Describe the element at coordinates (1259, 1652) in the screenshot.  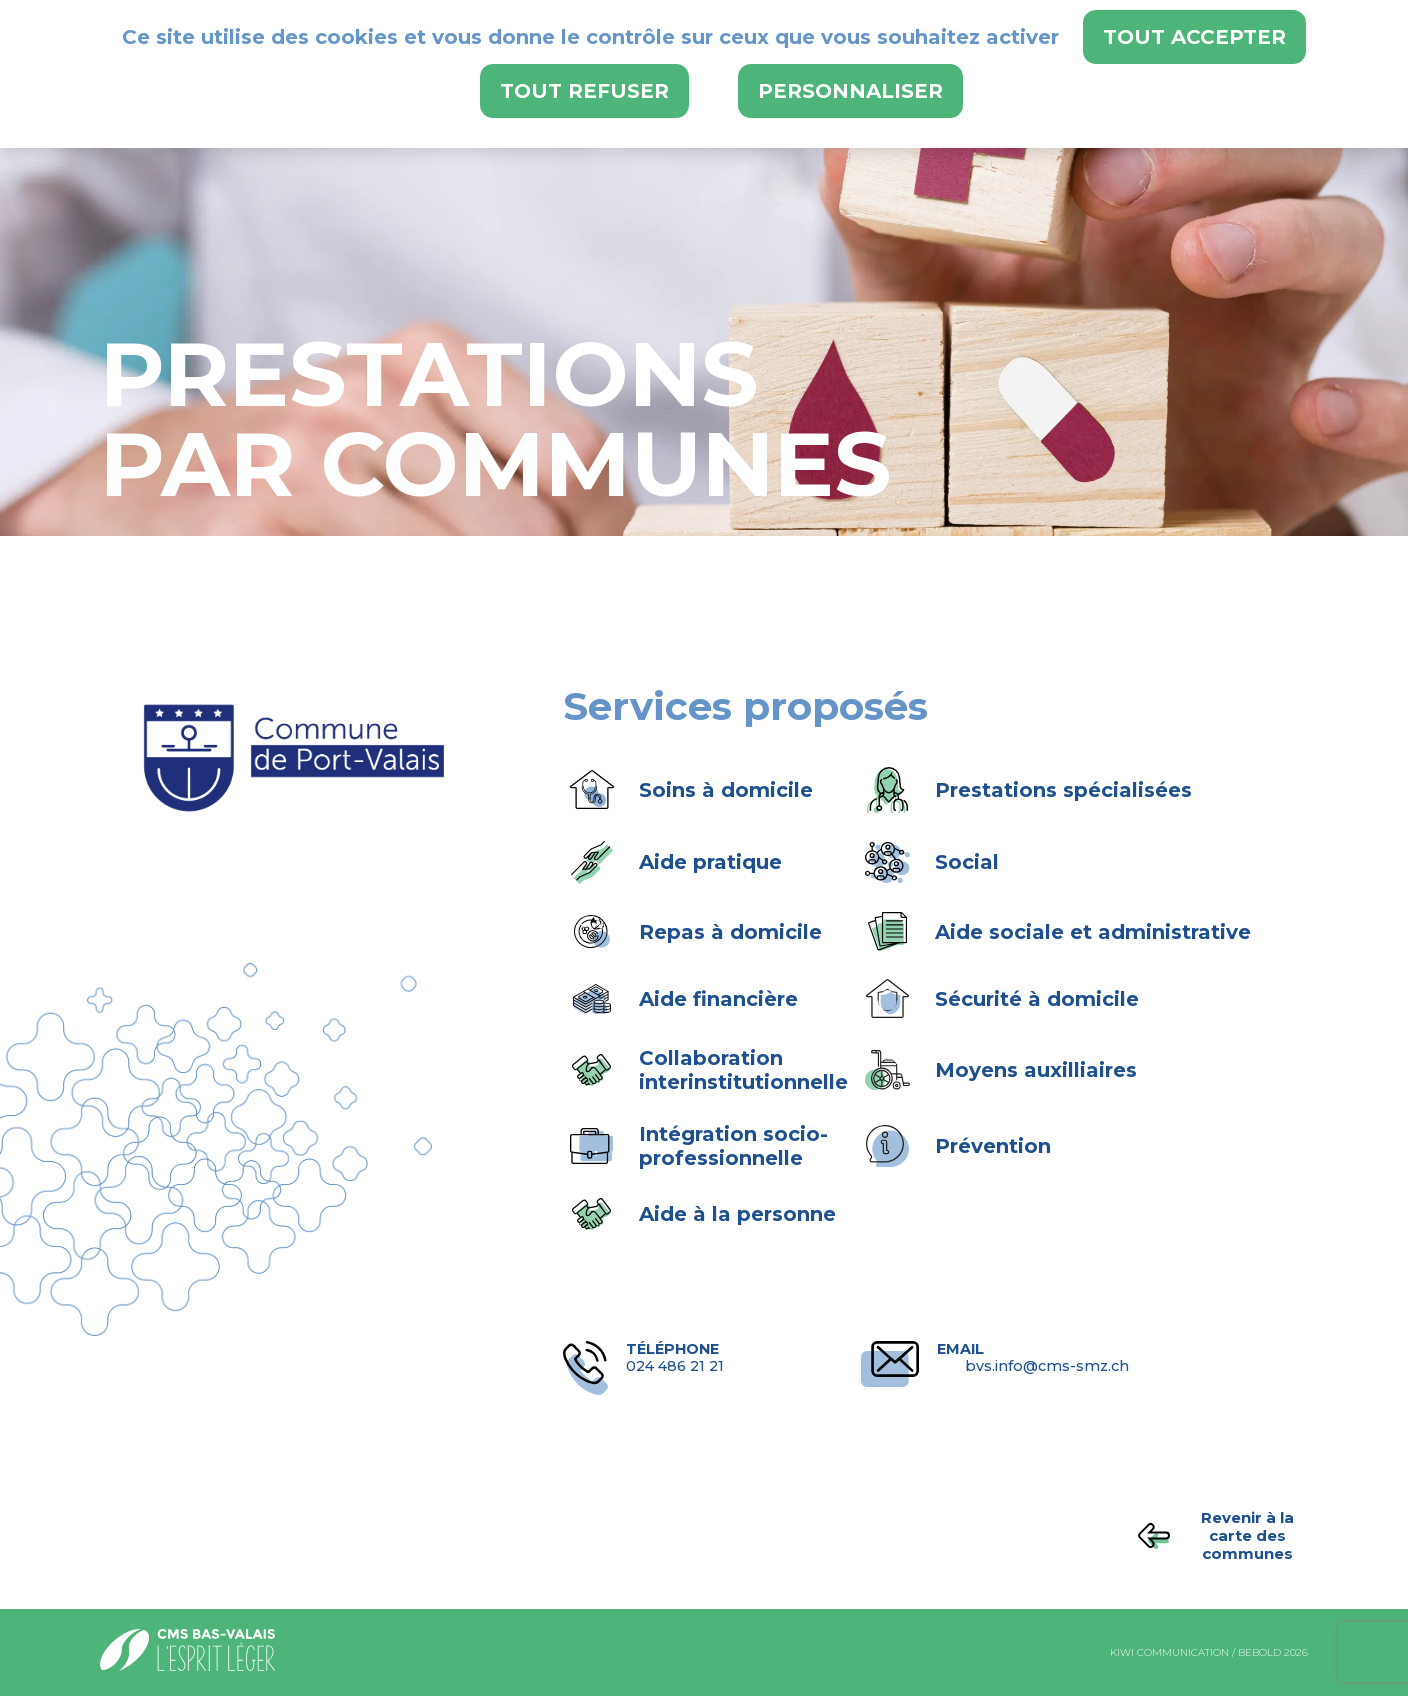
I see `bebold` at that location.